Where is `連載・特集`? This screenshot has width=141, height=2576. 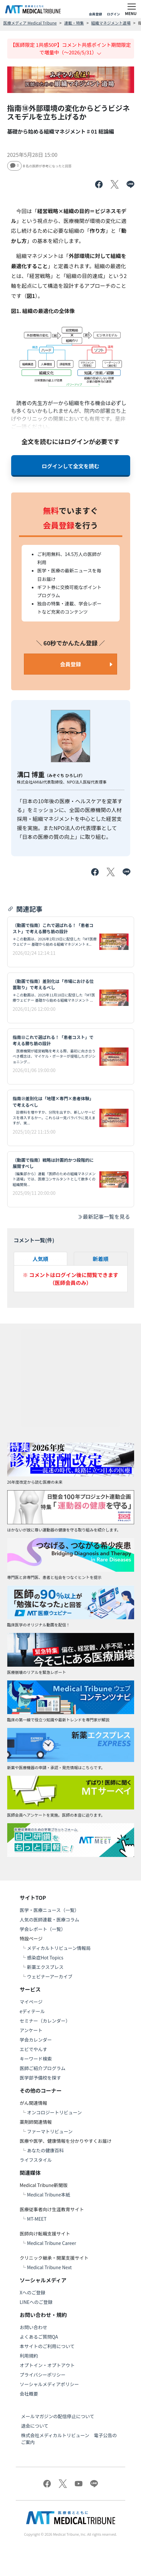 連載・特集 is located at coordinates (74, 23).